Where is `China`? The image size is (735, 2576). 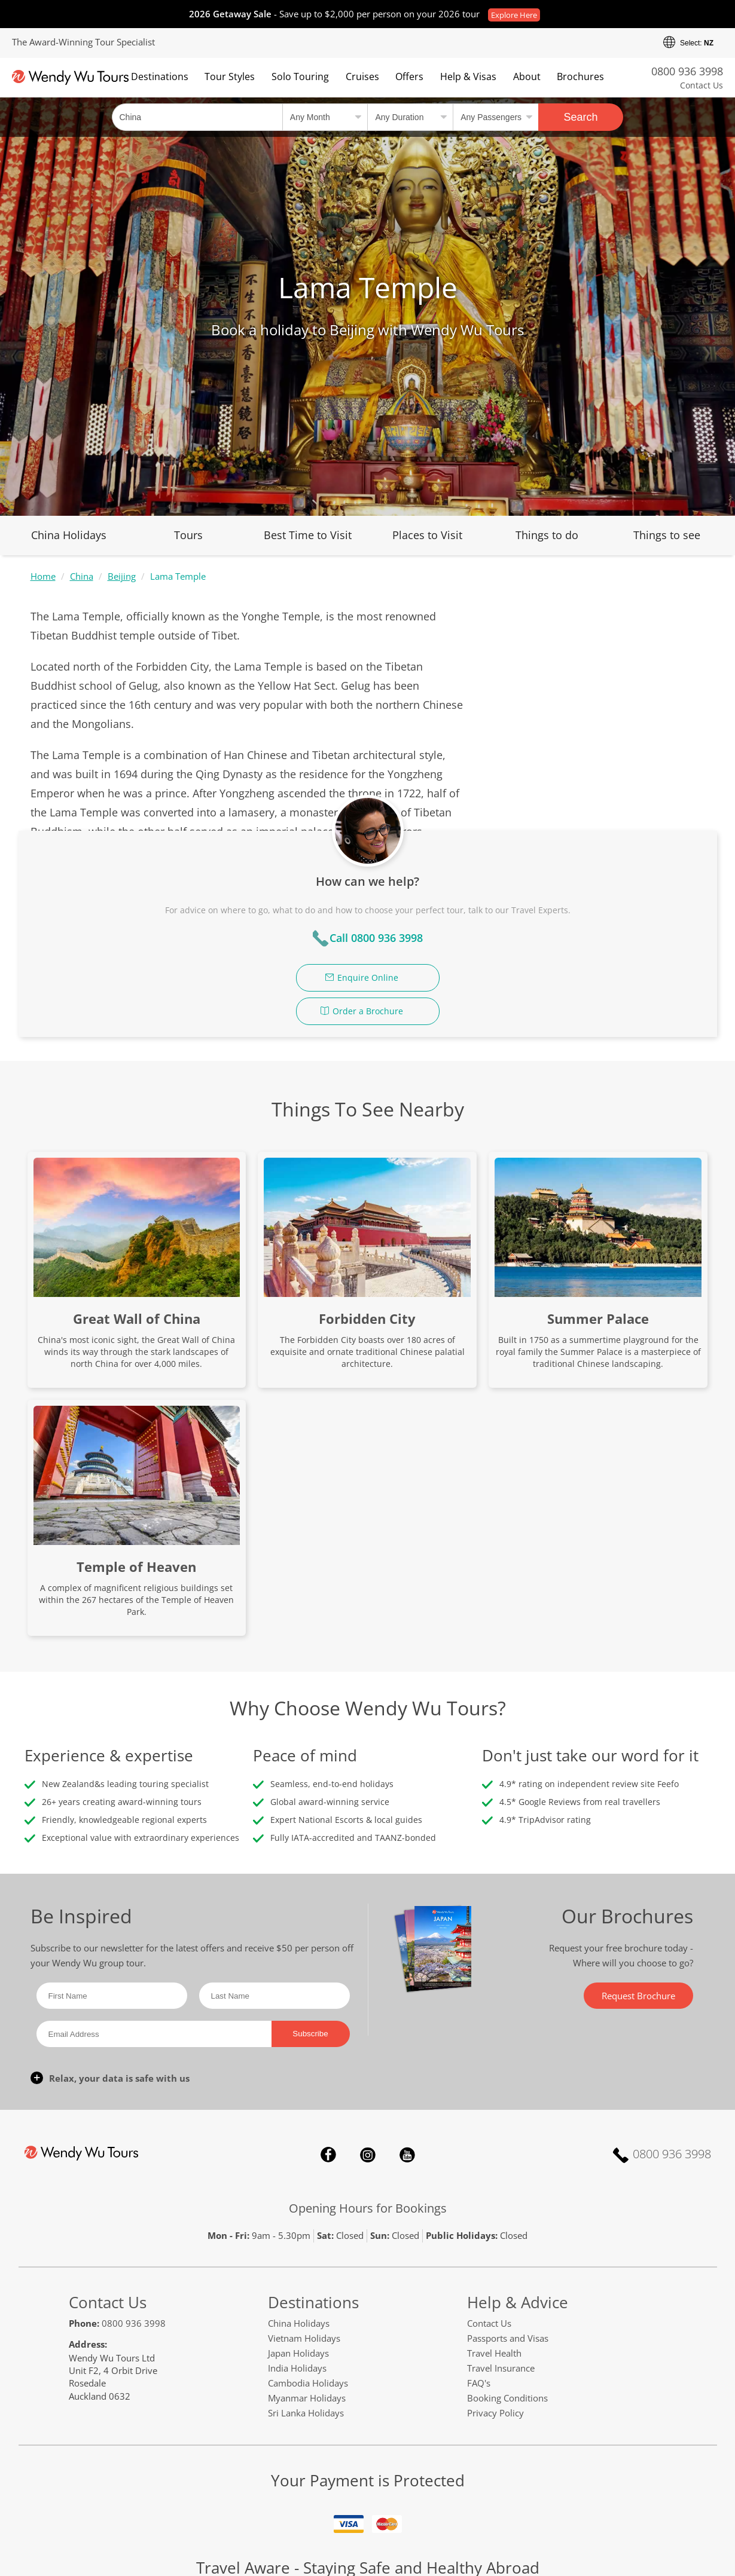 China is located at coordinates (81, 576).